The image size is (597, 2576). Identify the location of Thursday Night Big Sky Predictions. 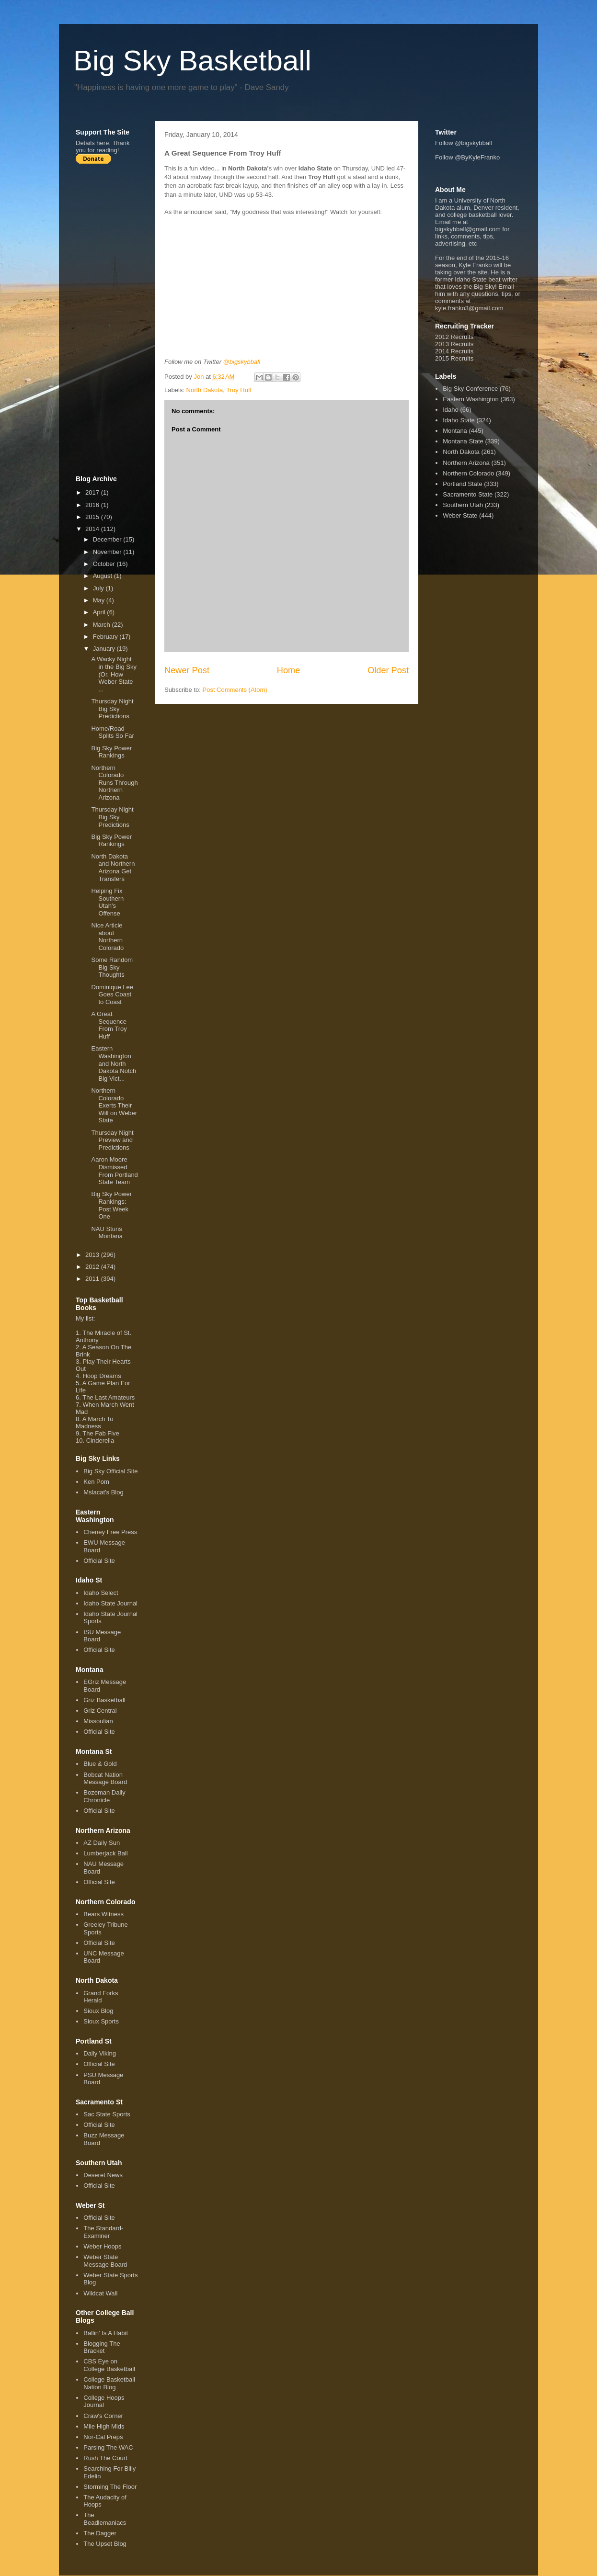
(112, 709).